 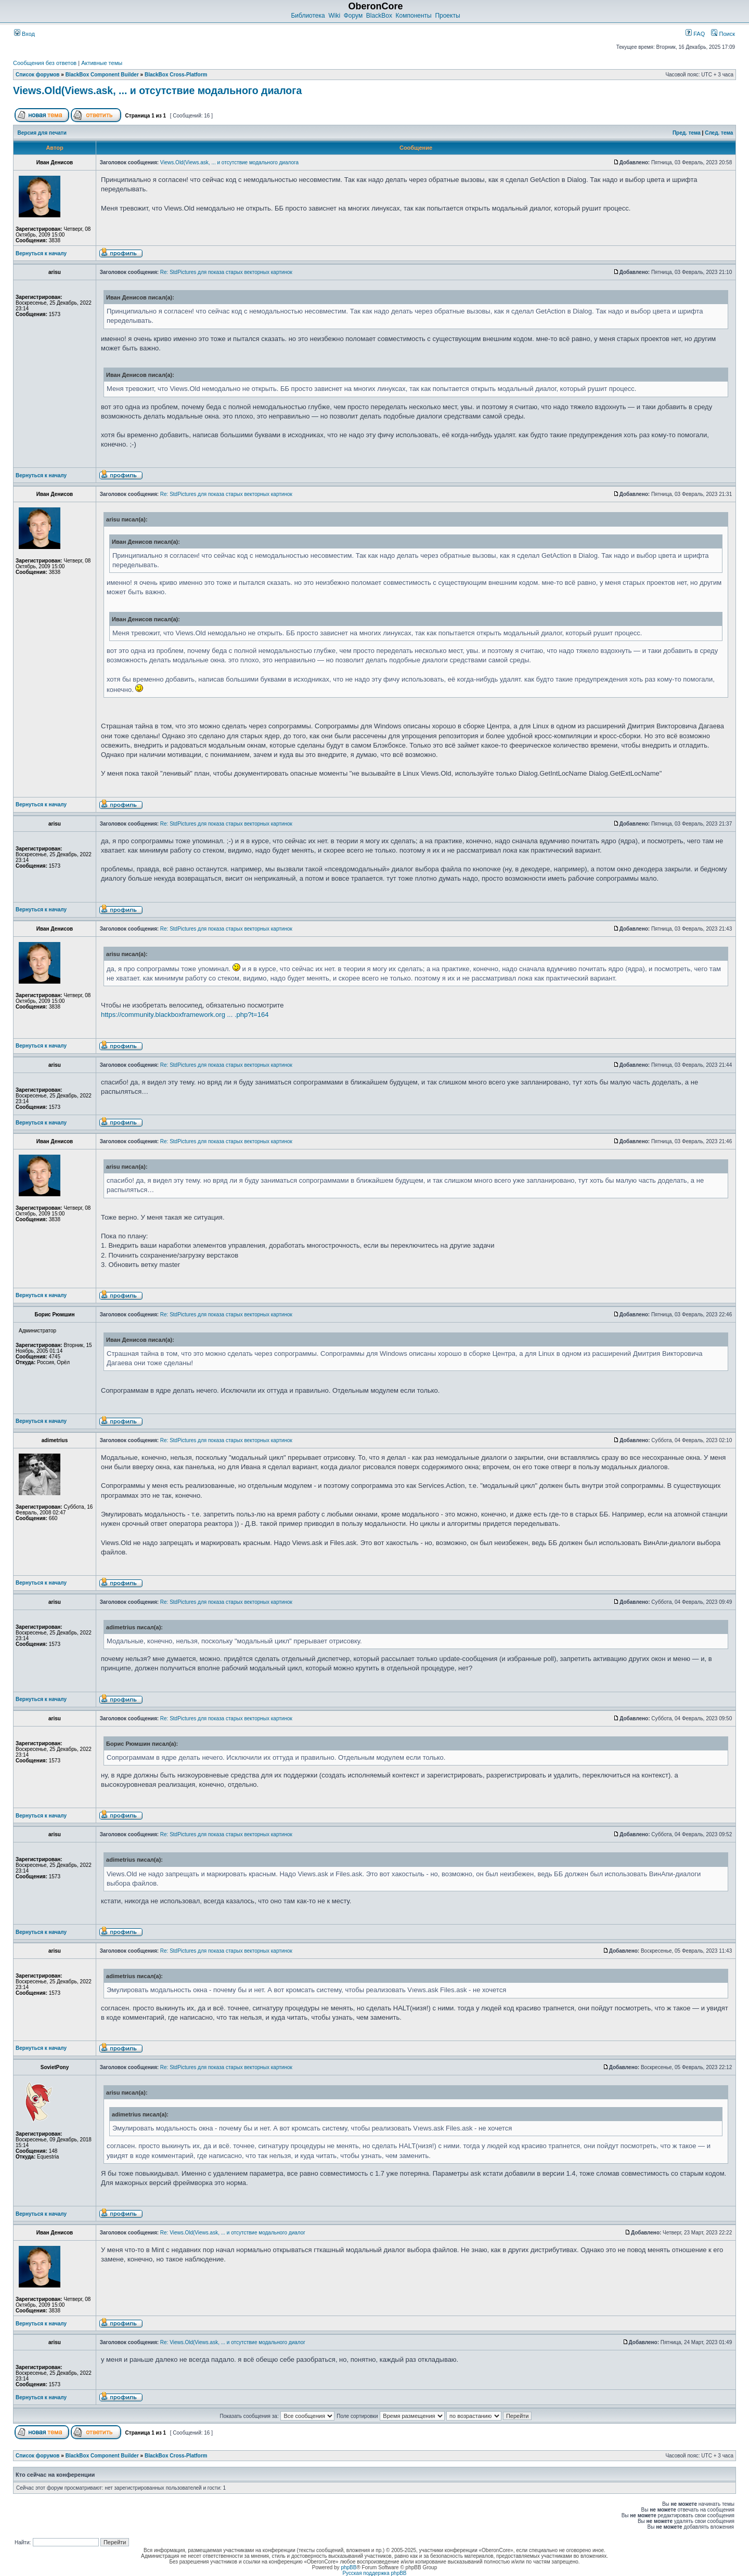 What do you see at coordinates (42, 133) in the screenshot?
I see `Версия для печати` at bounding box center [42, 133].